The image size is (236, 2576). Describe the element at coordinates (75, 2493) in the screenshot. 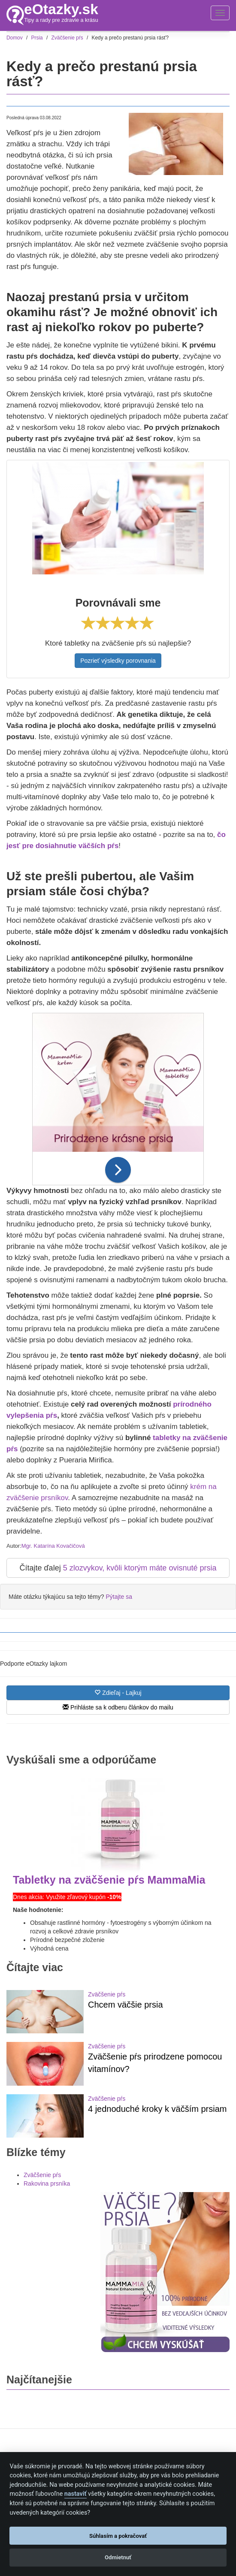

I see `nastaviť` at that location.